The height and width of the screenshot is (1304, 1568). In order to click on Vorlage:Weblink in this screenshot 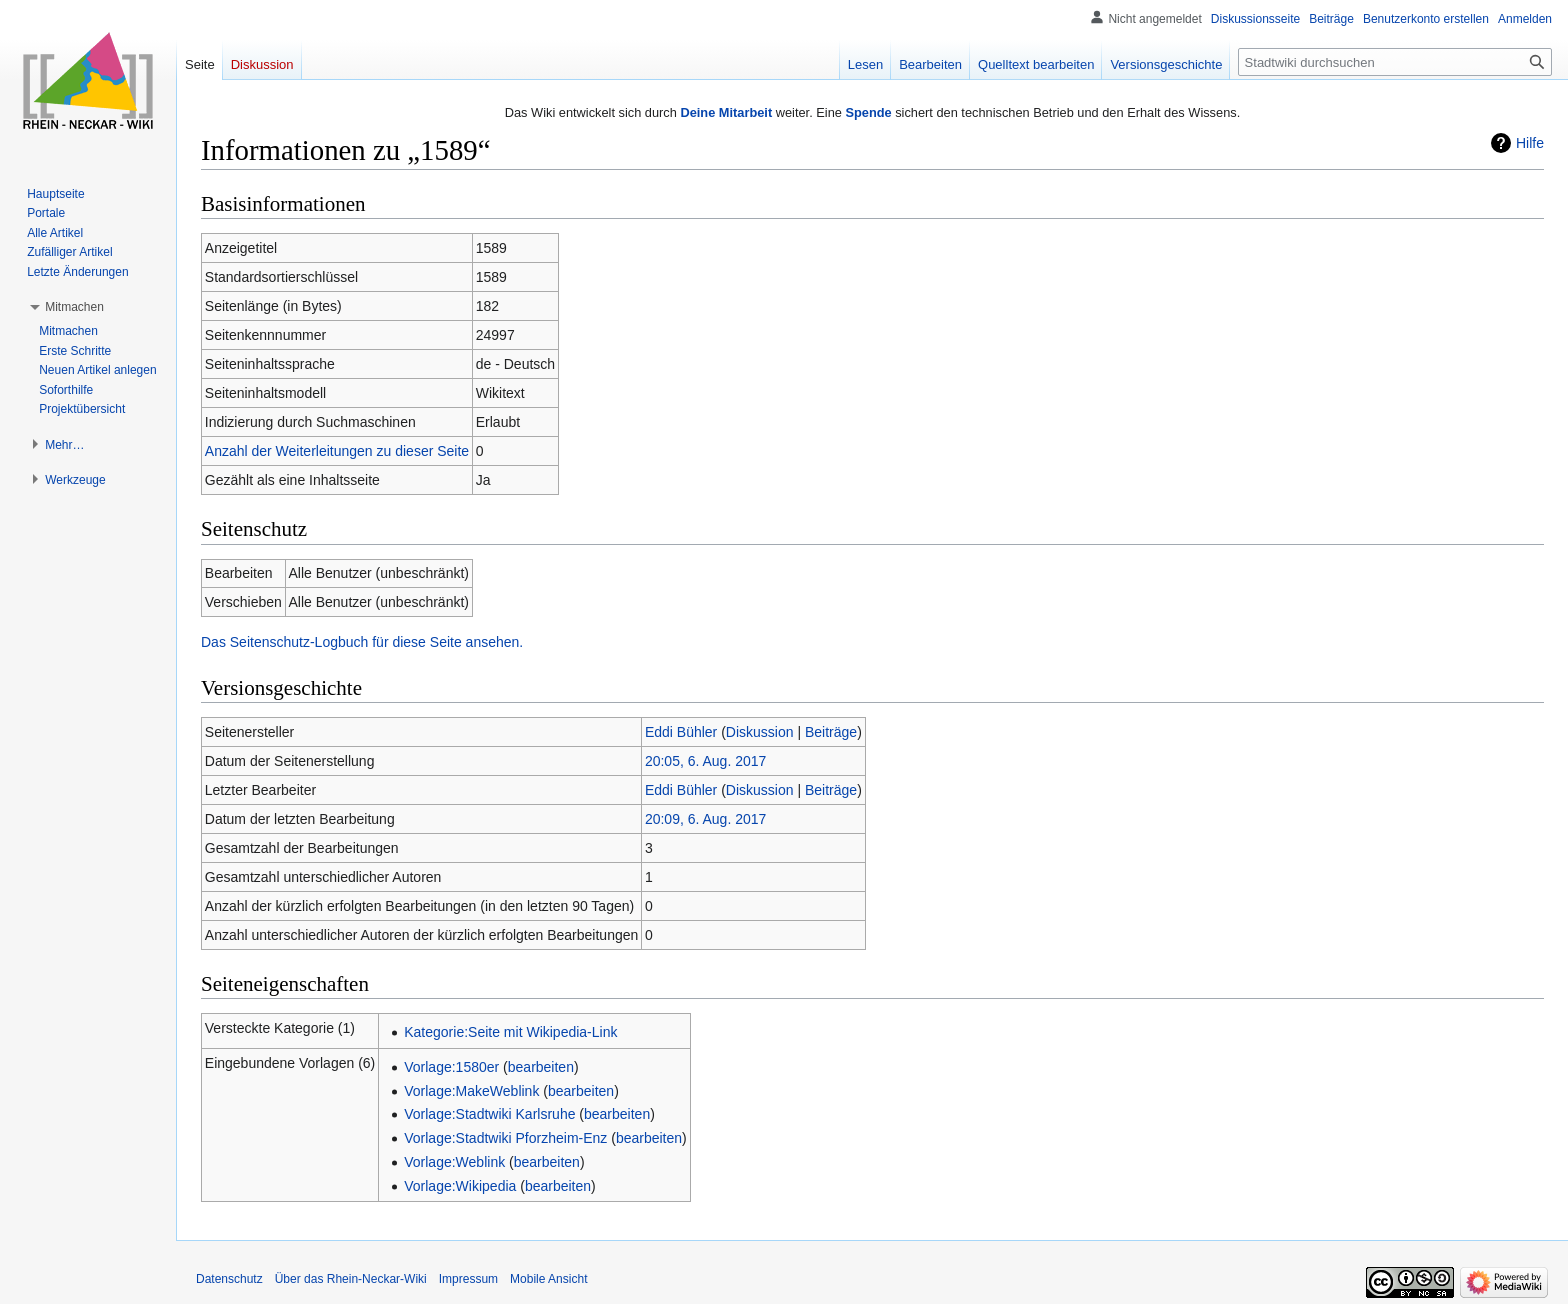, I will do `click(454, 1162)`.